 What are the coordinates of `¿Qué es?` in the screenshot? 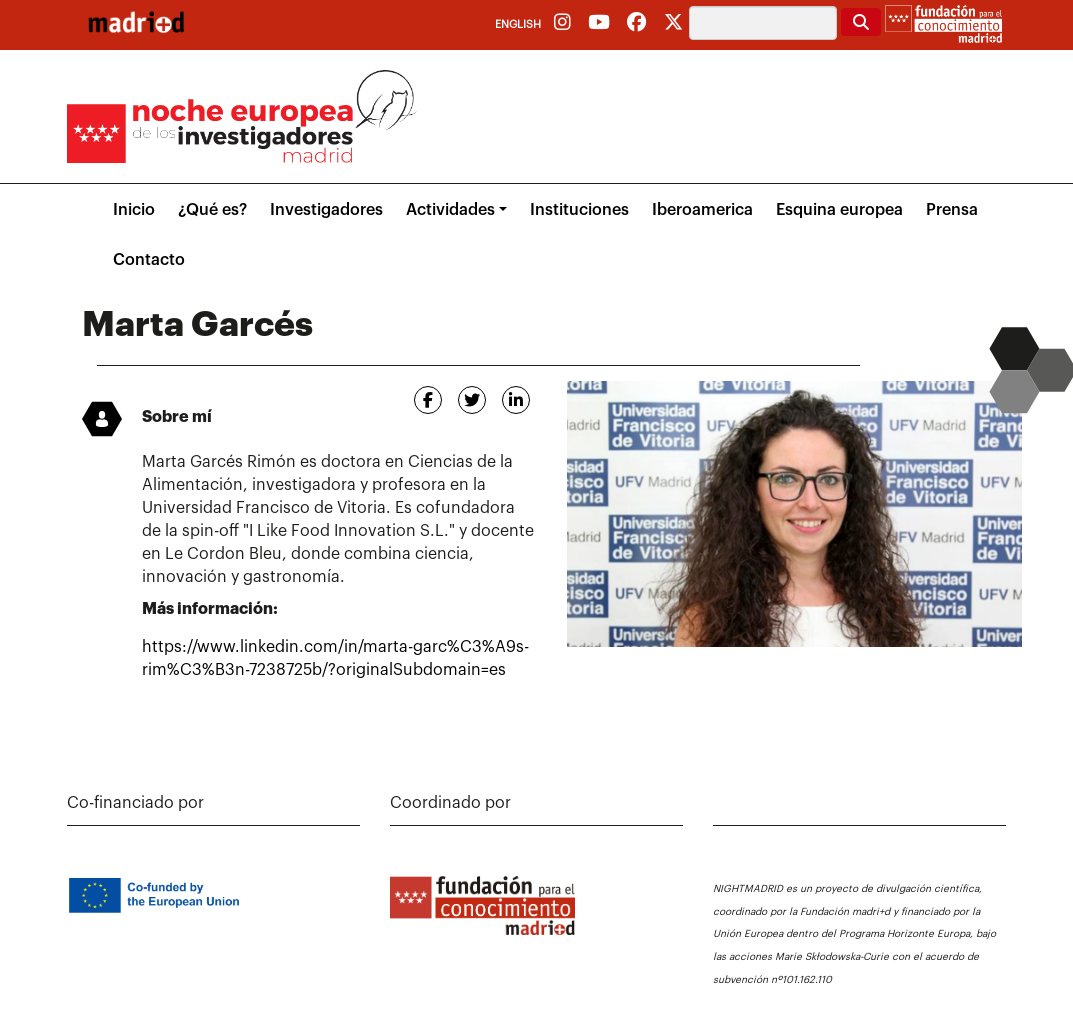 It's located at (212, 210).